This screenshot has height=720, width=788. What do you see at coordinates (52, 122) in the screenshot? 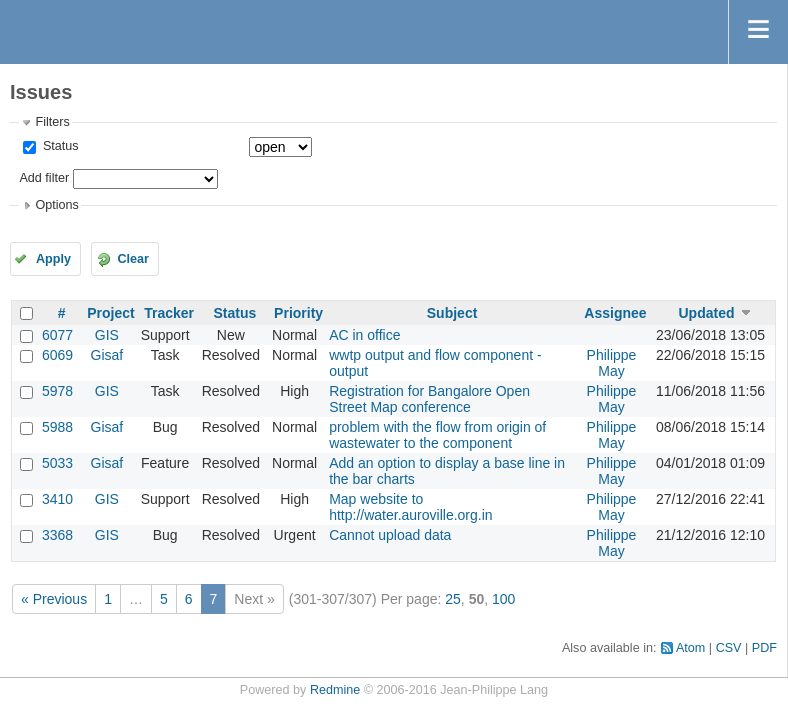
I see `Filters` at bounding box center [52, 122].